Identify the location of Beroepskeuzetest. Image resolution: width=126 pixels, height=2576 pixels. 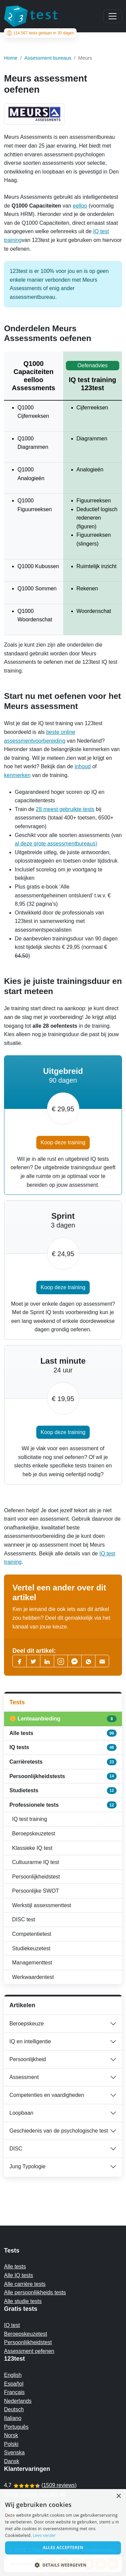
(33, 1833).